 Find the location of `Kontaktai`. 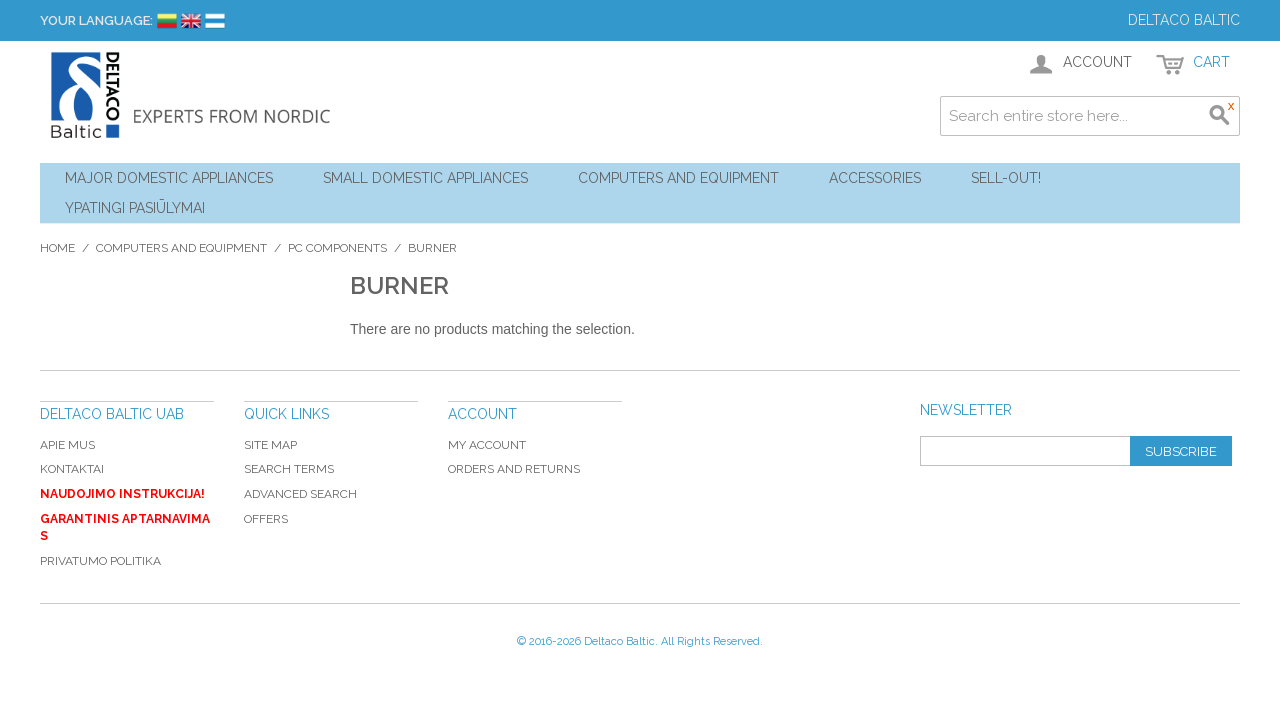

Kontaktai is located at coordinates (72, 469).